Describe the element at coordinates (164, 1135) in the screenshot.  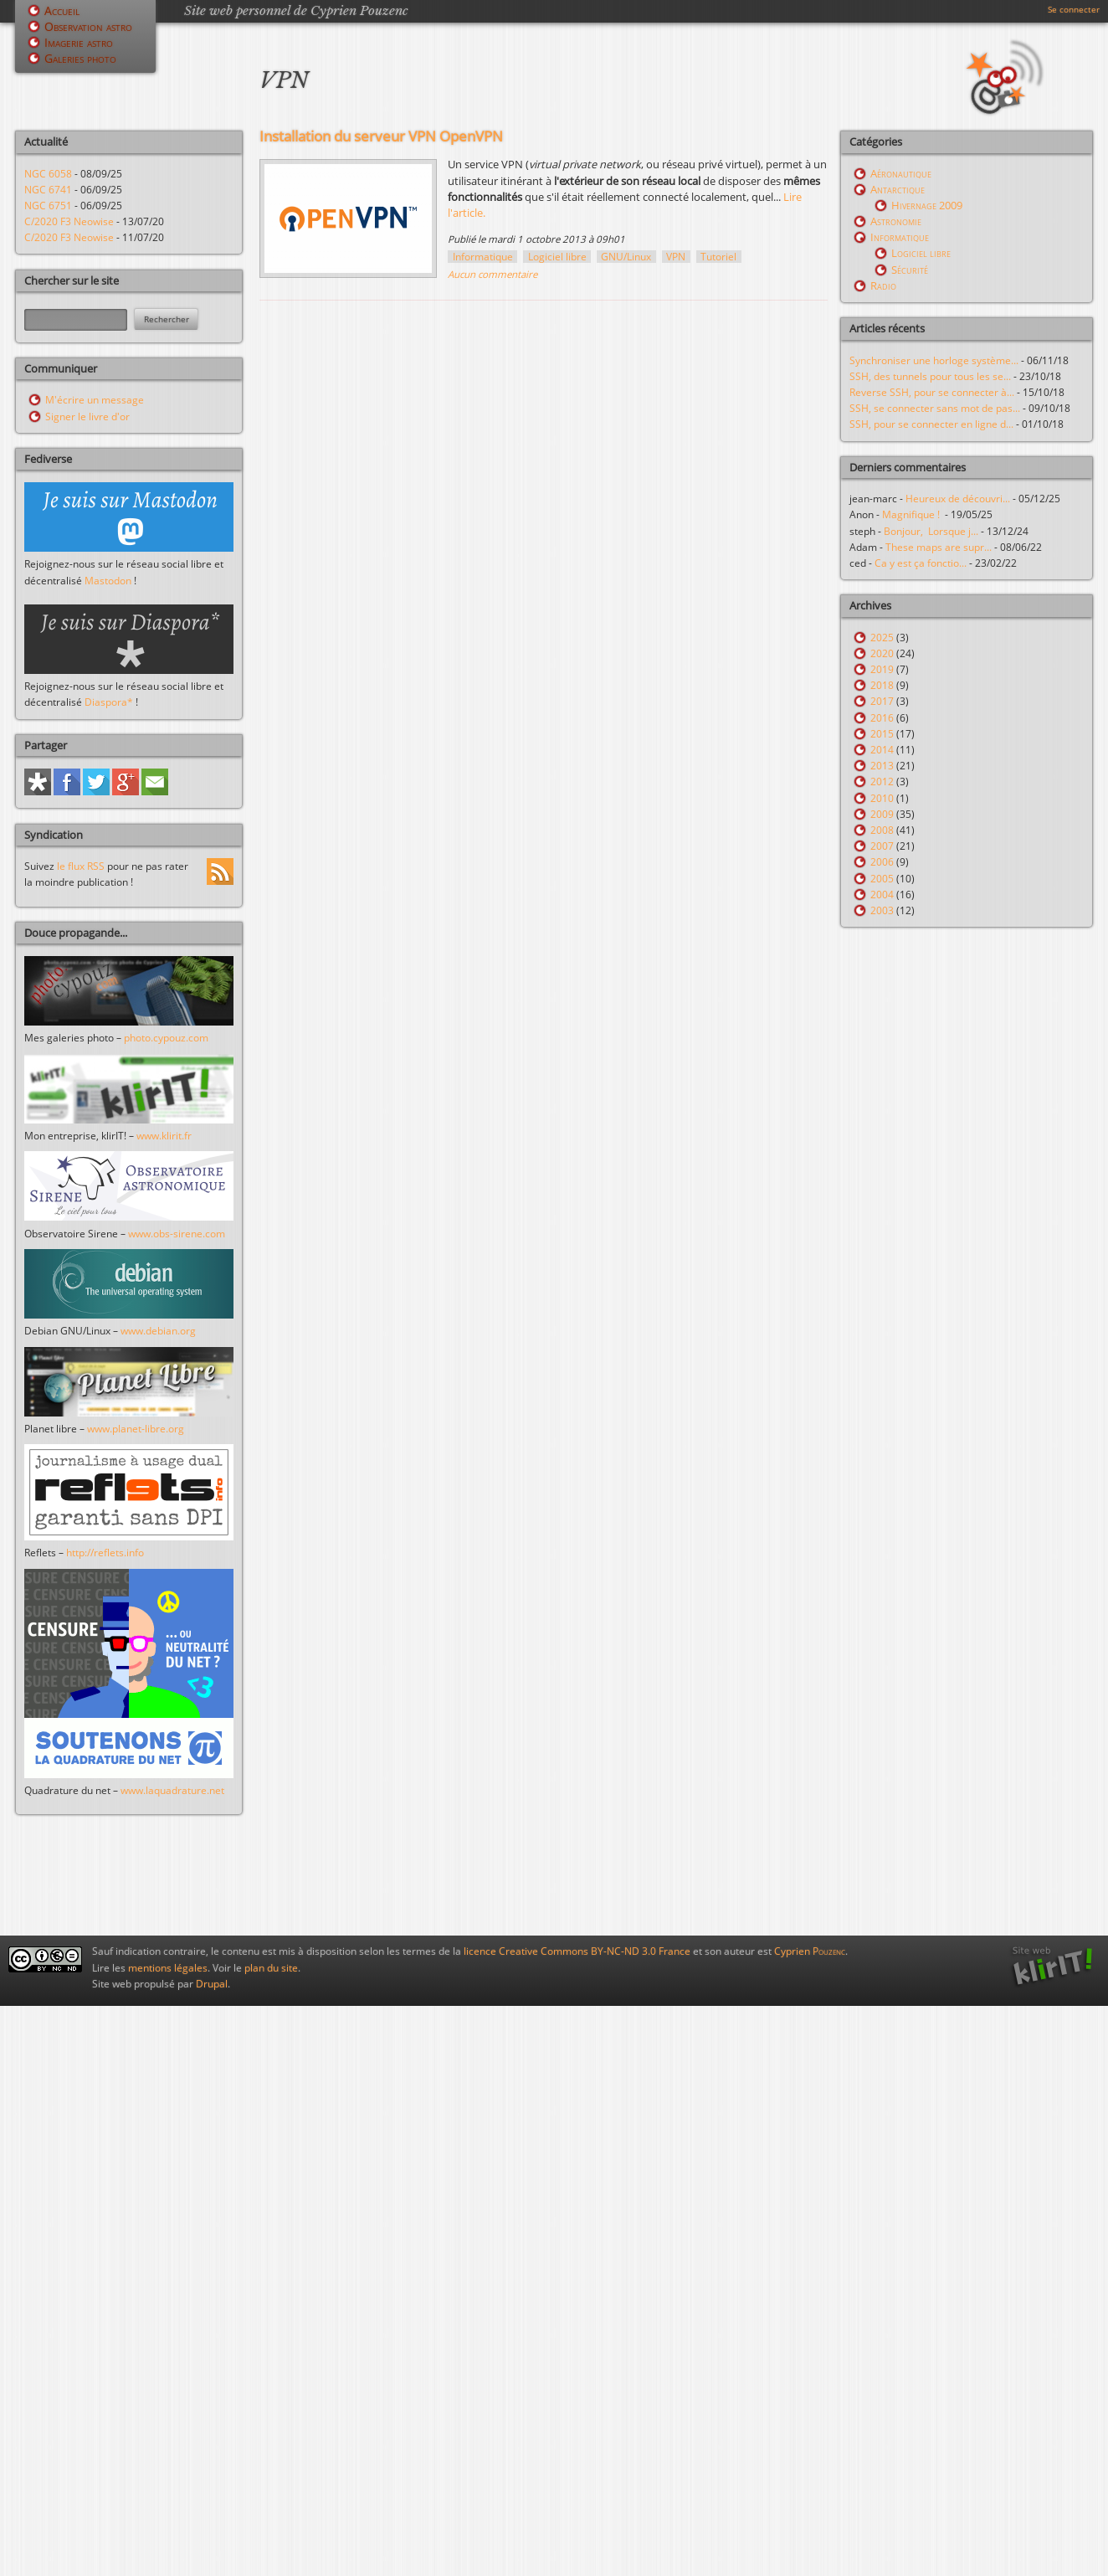
I see `www.klirit.fr` at that location.